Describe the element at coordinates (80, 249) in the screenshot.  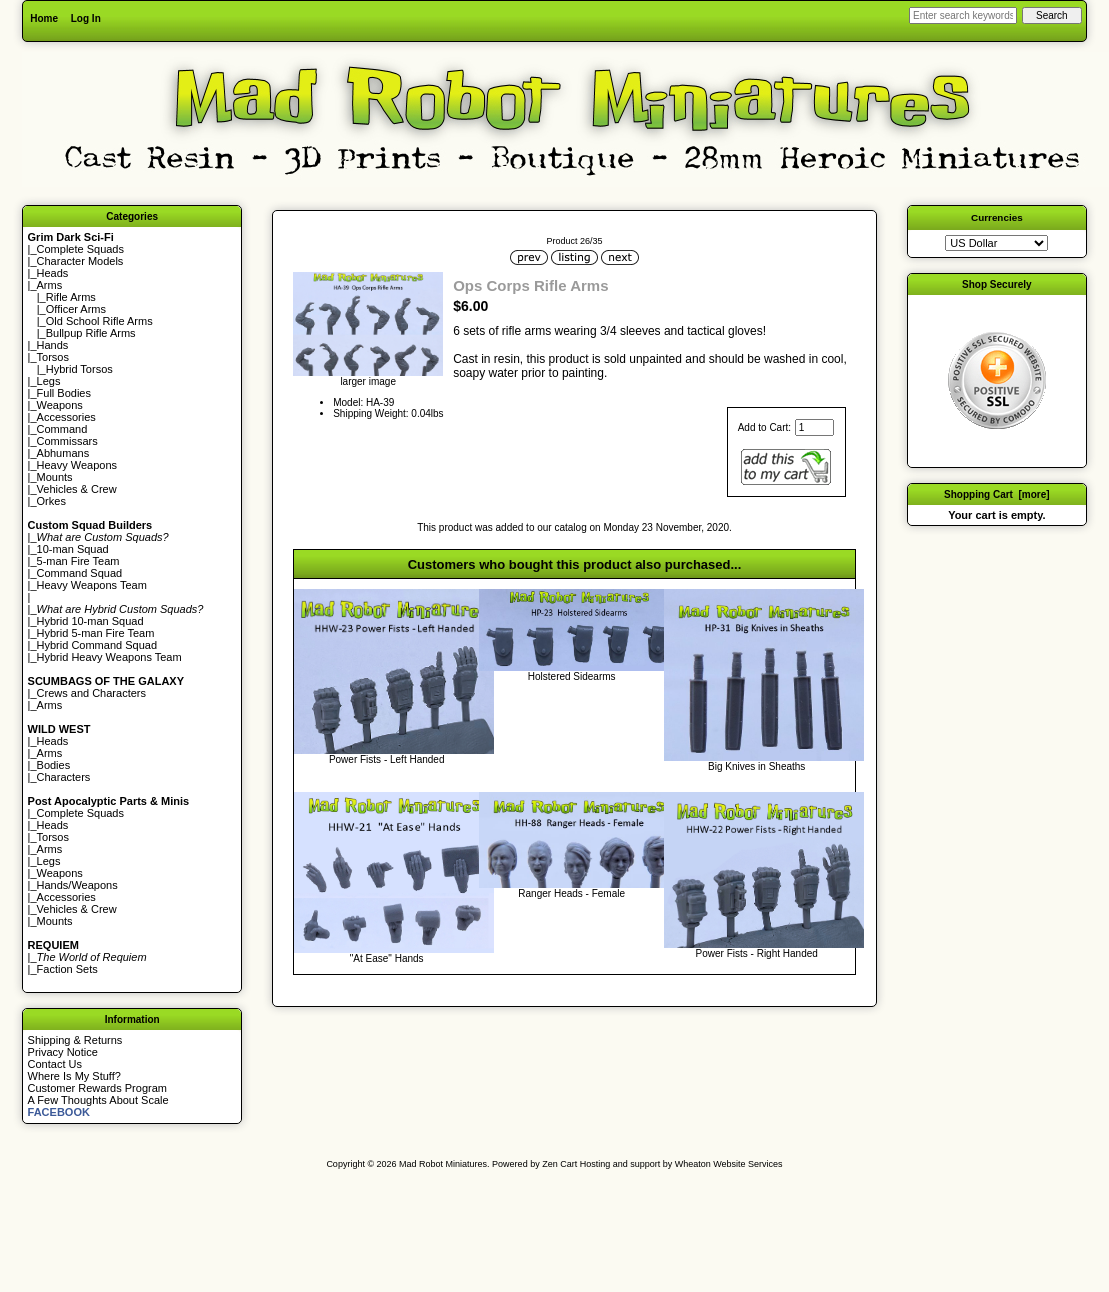
I see `Complete Squads` at that location.